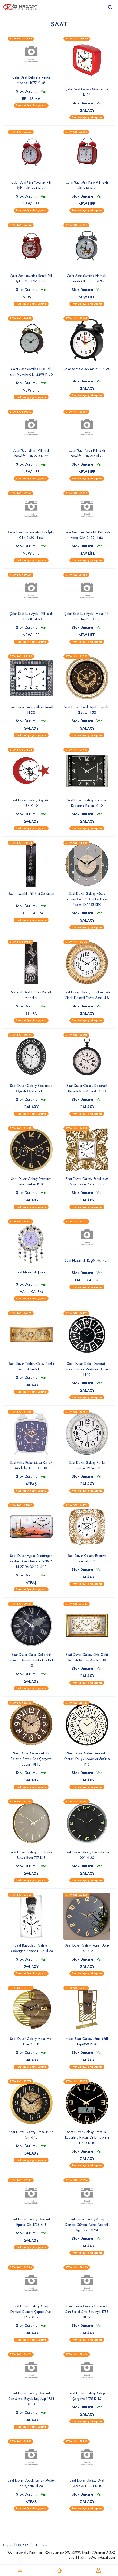 Image resolution: width=118 pixels, height=2576 pixels. I want to click on Saat Duvar Galaxy Akrilik Eskitme Boyalı Abs Çerçeve 388mm Kl 10, so click(31, 1759).